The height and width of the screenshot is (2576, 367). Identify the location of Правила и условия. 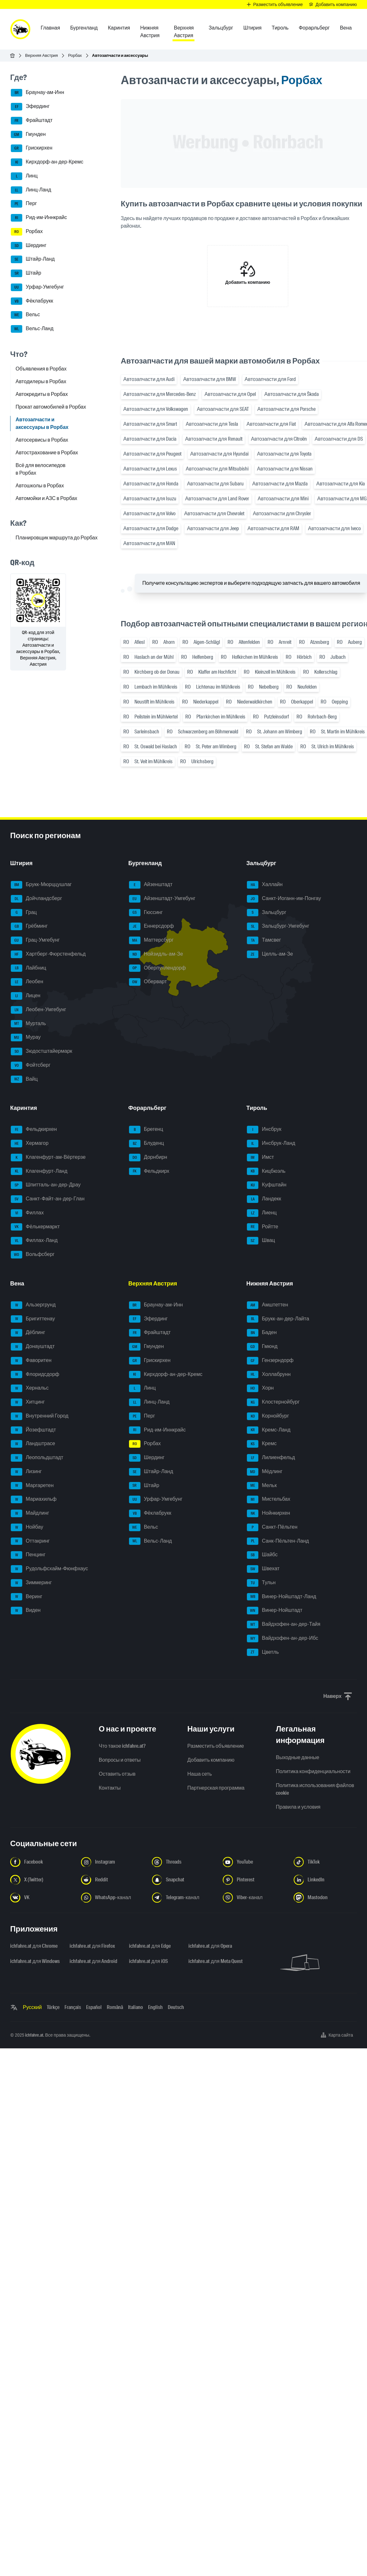
(298, 1807).